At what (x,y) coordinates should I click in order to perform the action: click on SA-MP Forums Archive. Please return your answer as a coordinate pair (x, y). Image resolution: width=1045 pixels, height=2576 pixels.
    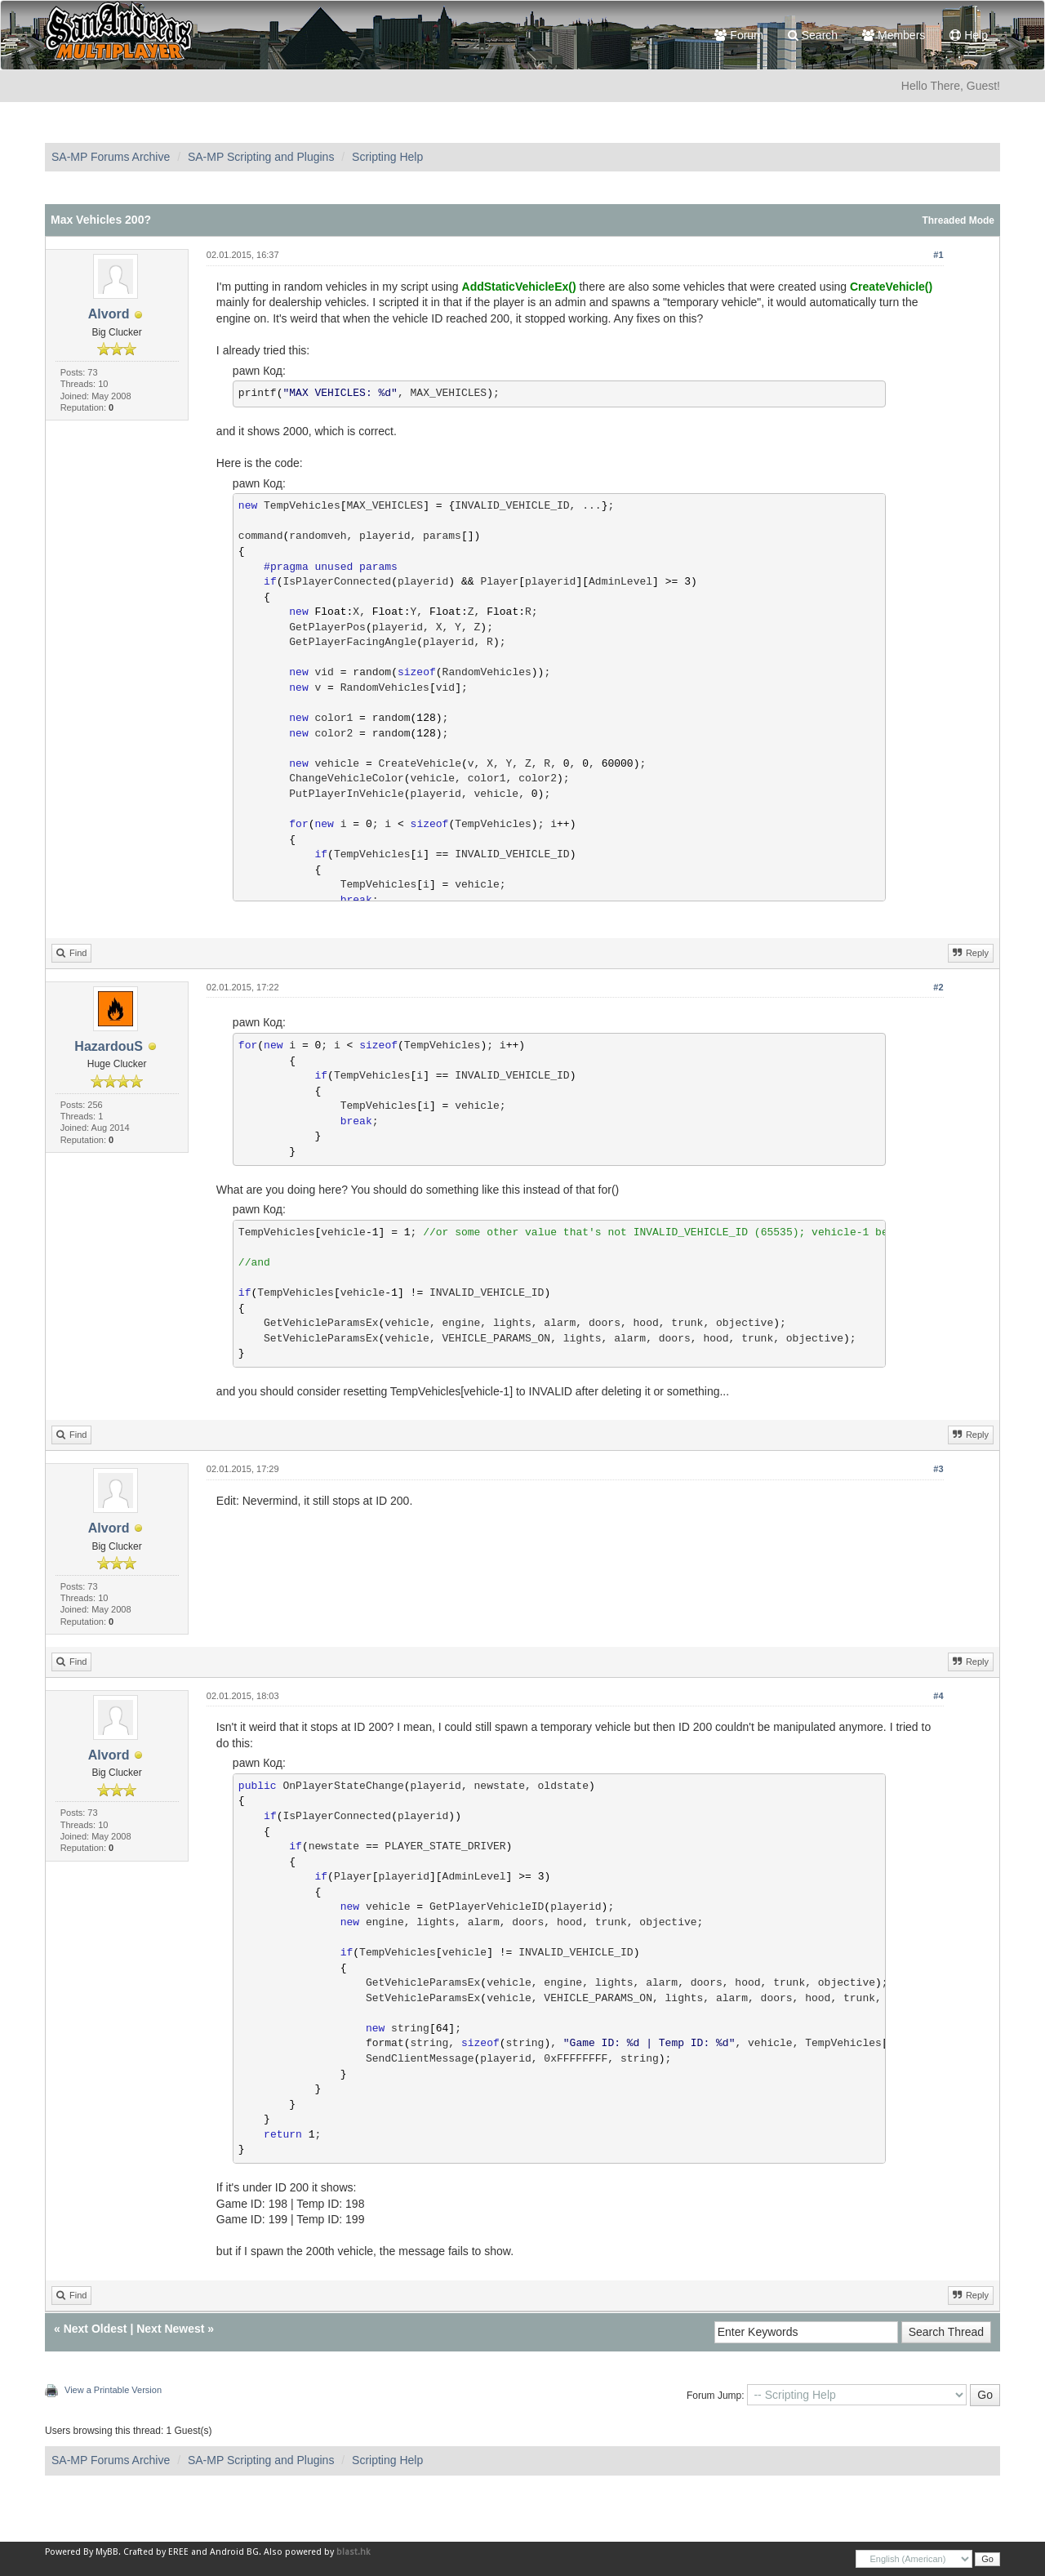
    Looking at the image, I should click on (110, 156).